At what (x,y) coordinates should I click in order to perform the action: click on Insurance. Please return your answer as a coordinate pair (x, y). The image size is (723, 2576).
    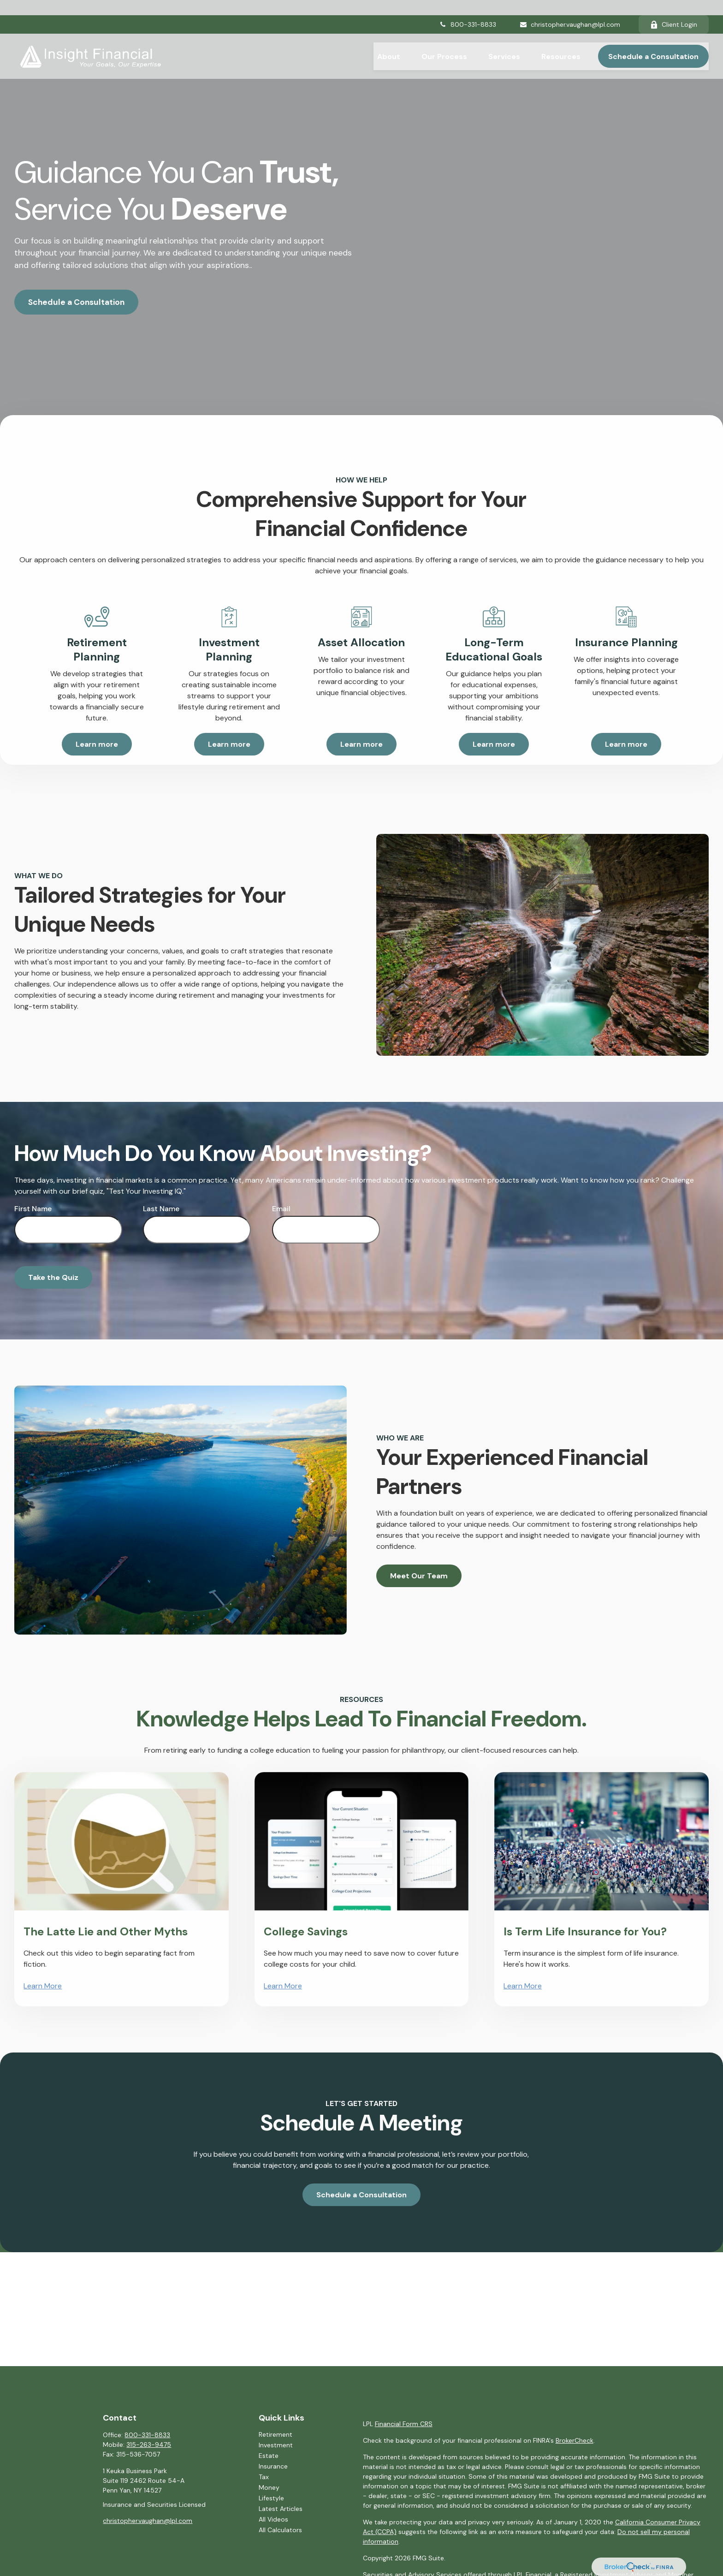
    Looking at the image, I should click on (273, 2466).